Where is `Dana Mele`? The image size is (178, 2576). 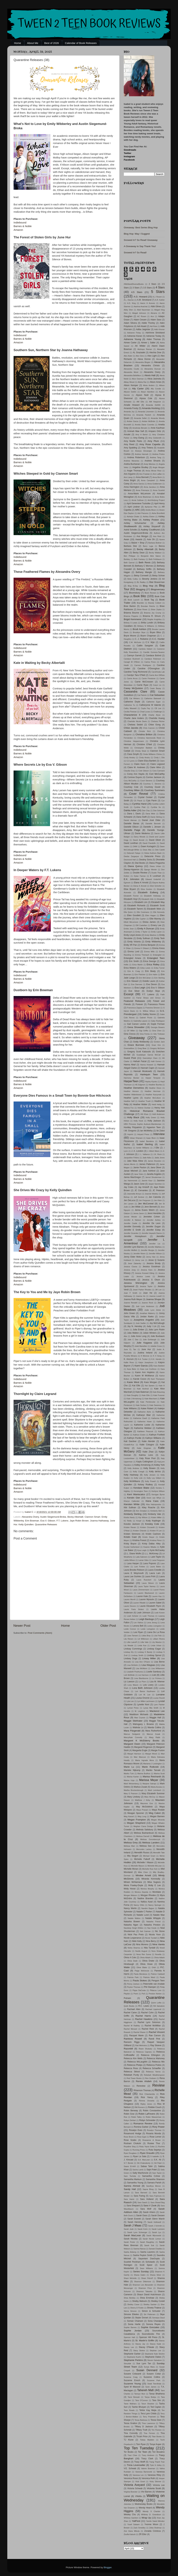
Dana Mele is located at coordinates (150, 814).